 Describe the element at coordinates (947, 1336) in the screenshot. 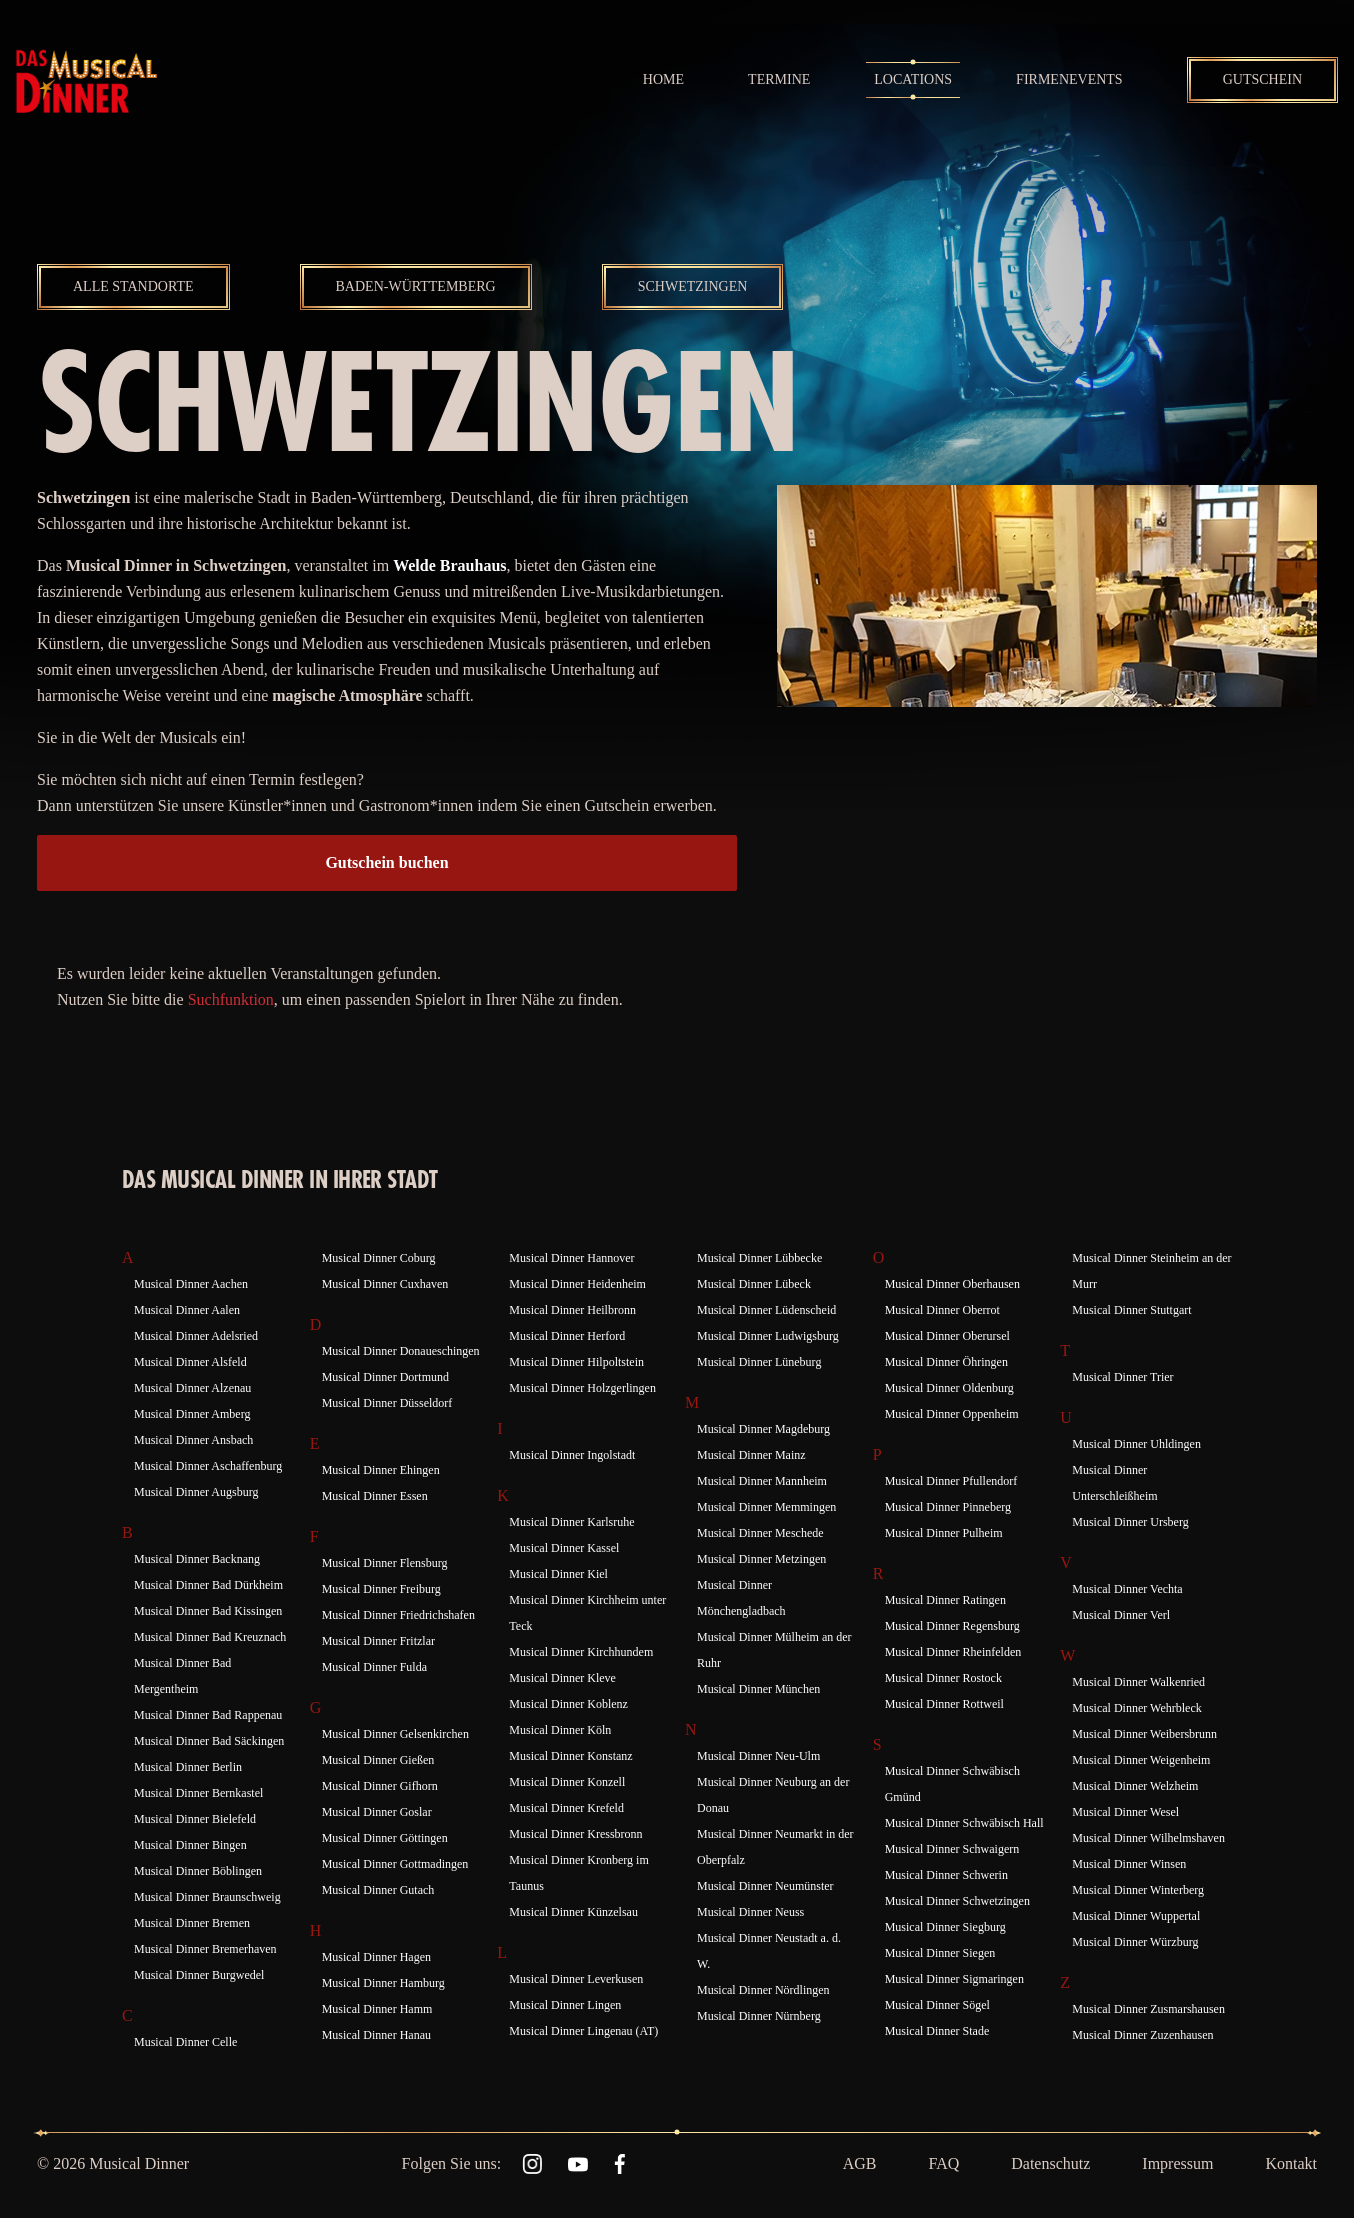

I see `Musical Dinner Oberursel` at that location.